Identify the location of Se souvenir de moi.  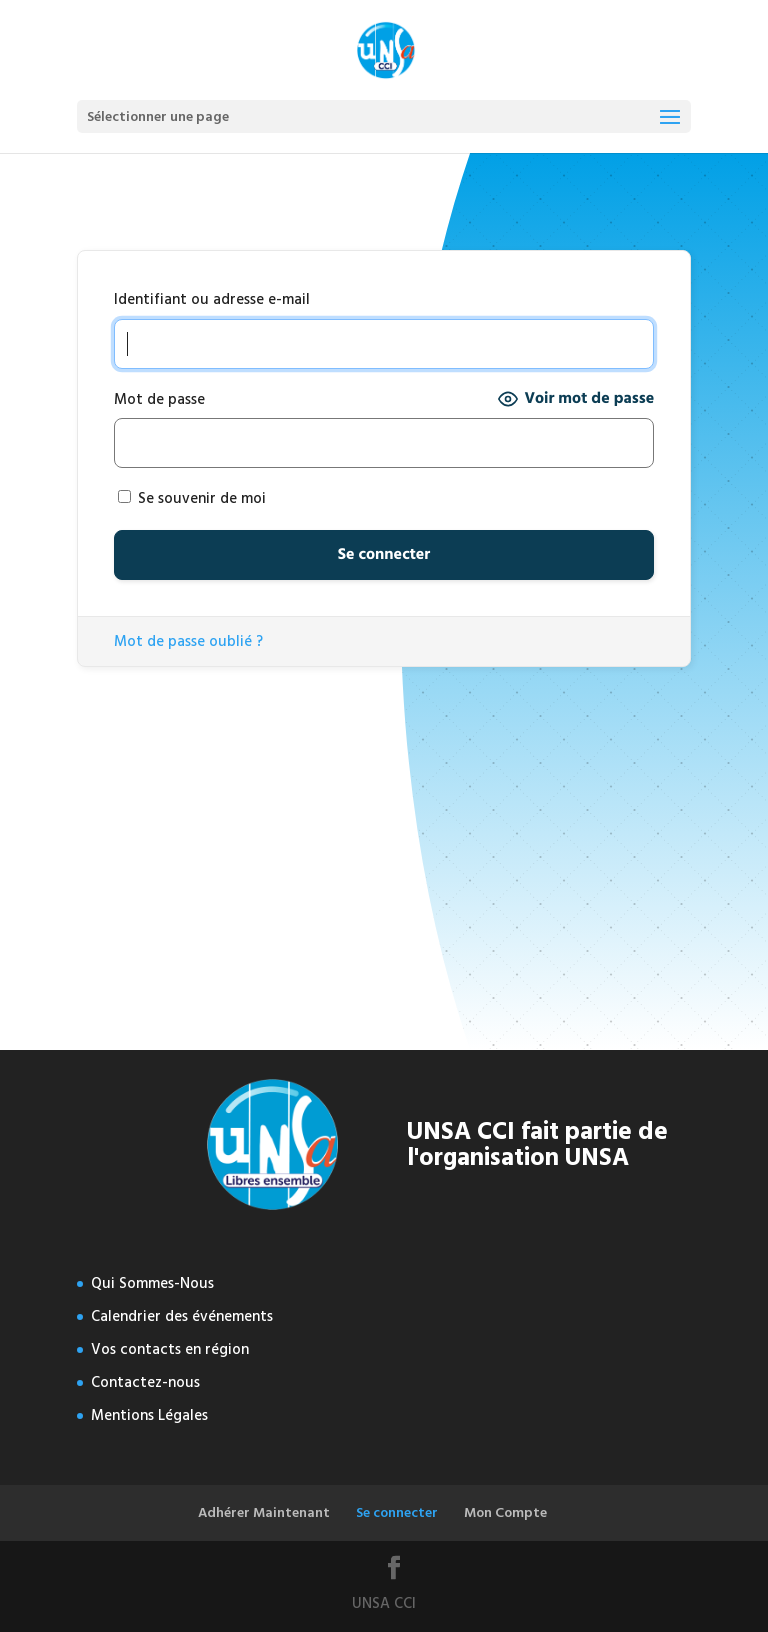
(192, 498).